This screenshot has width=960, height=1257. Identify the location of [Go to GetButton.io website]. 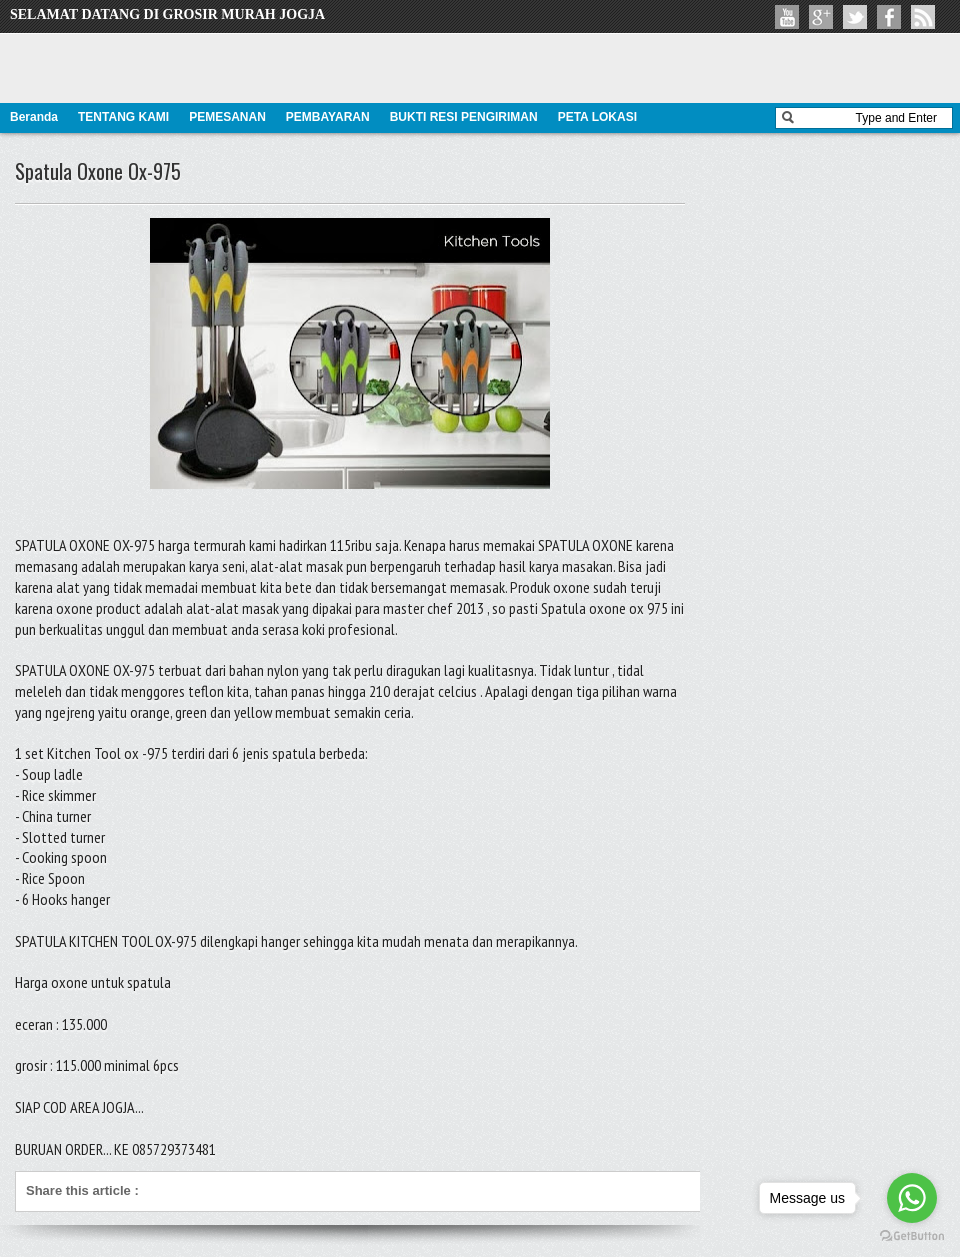
(912, 1236).